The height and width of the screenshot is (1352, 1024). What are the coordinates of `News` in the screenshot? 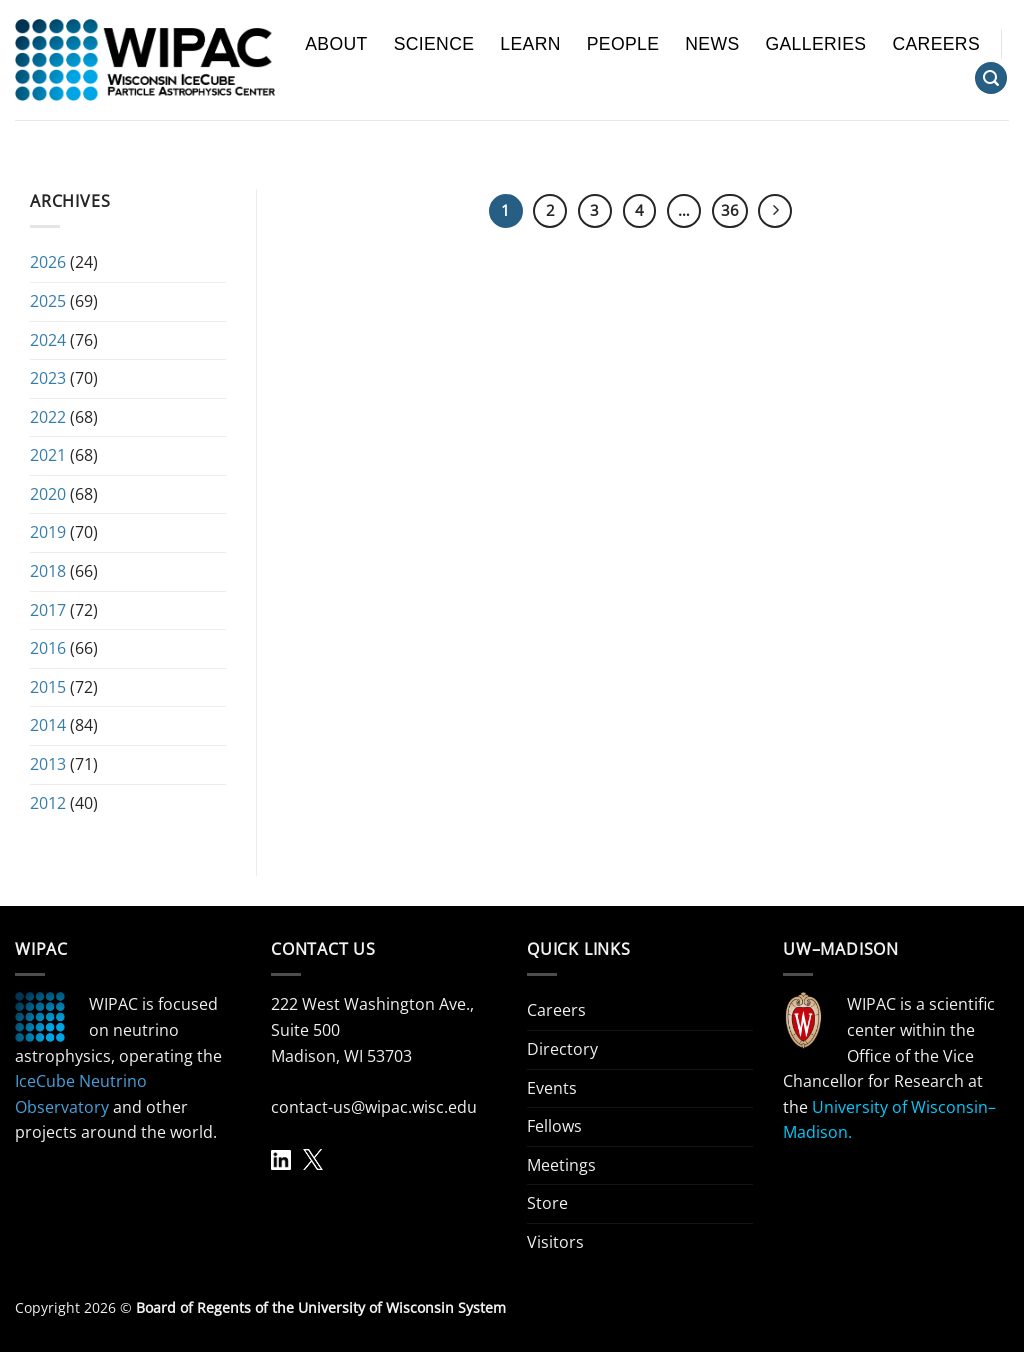 It's located at (712, 44).